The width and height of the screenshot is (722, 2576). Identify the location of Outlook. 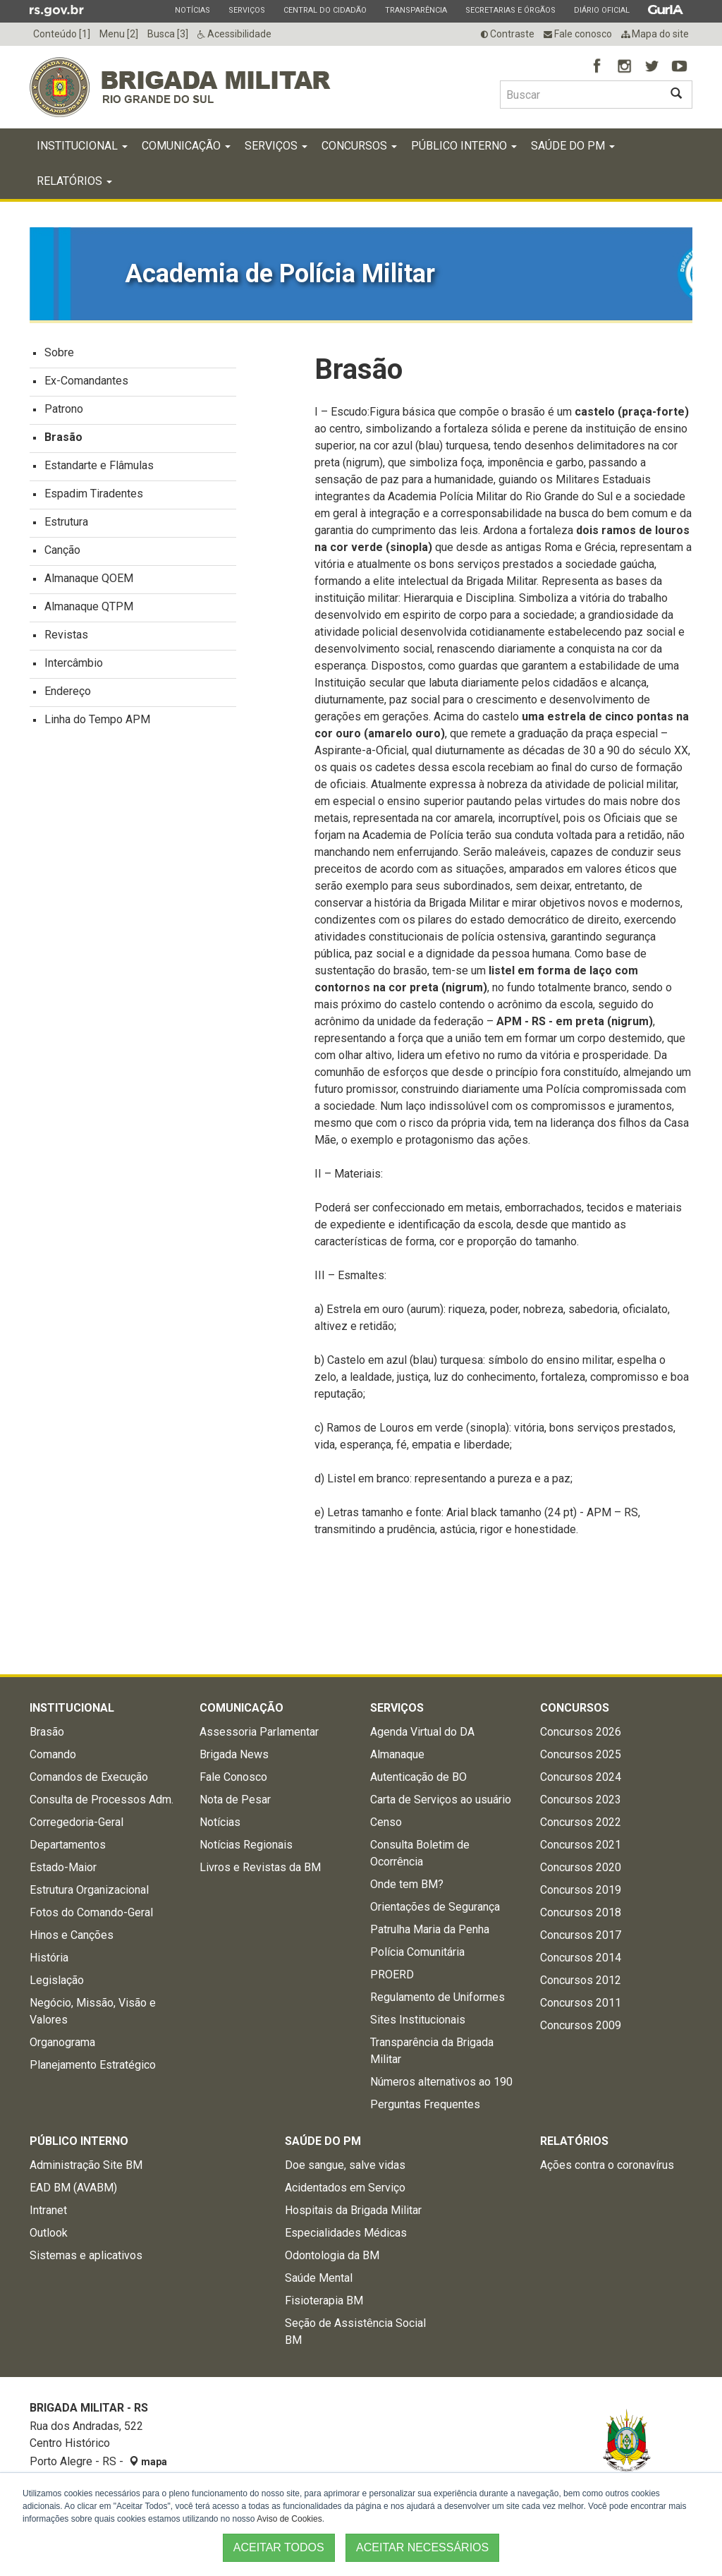
(49, 2232).